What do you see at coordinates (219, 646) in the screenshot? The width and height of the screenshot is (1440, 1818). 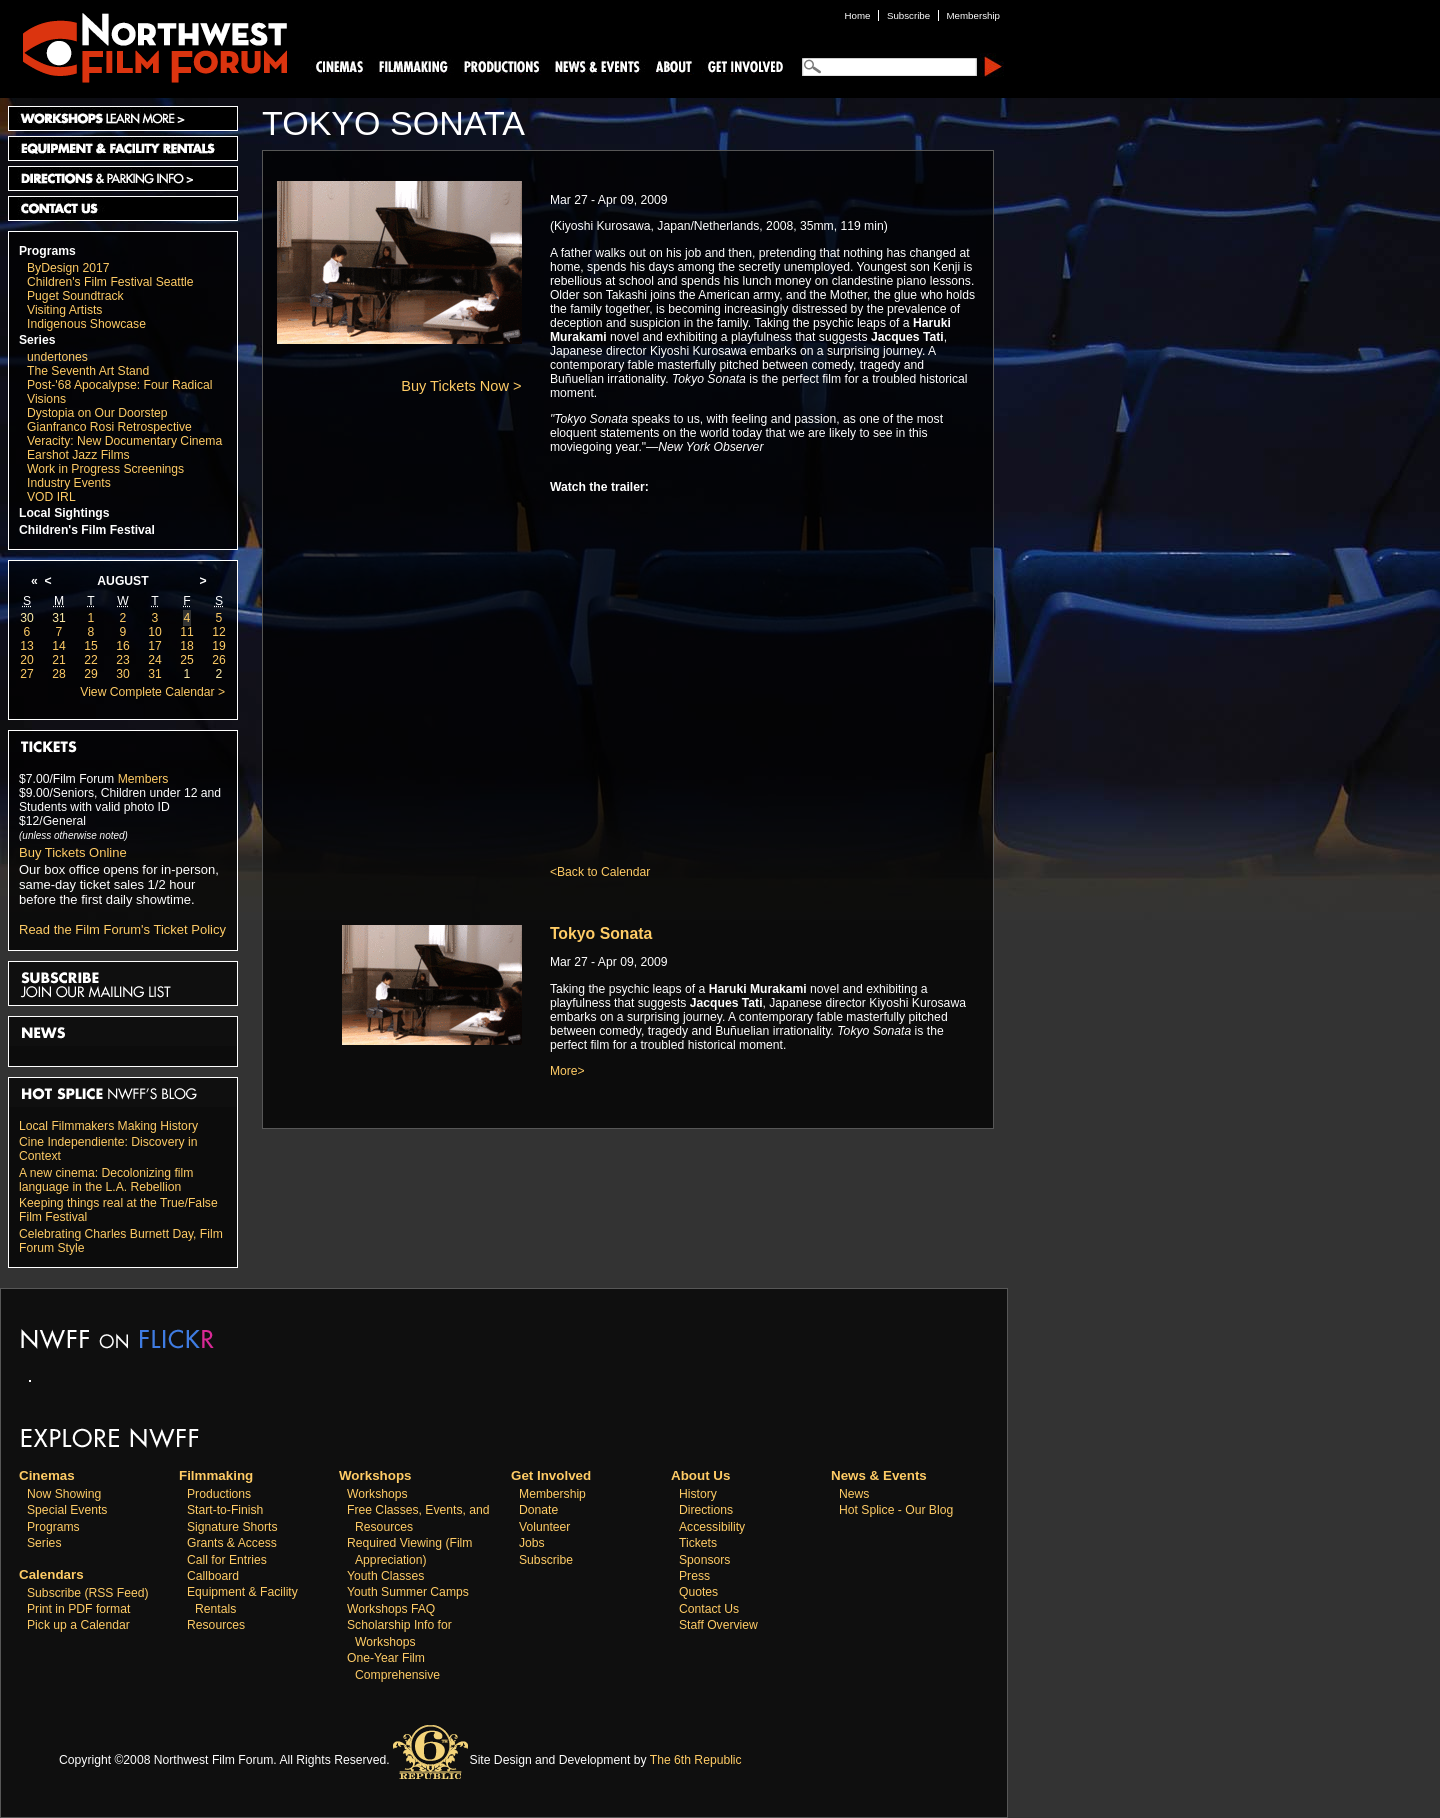 I see `19` at bounding box center [219, 646].